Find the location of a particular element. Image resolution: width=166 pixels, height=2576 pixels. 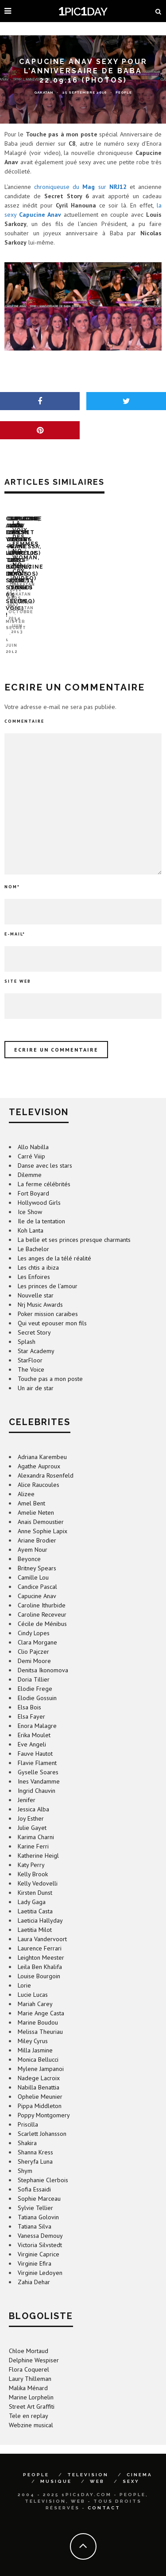

Touche pas a mon poste is located at coordinates (50, 1364).